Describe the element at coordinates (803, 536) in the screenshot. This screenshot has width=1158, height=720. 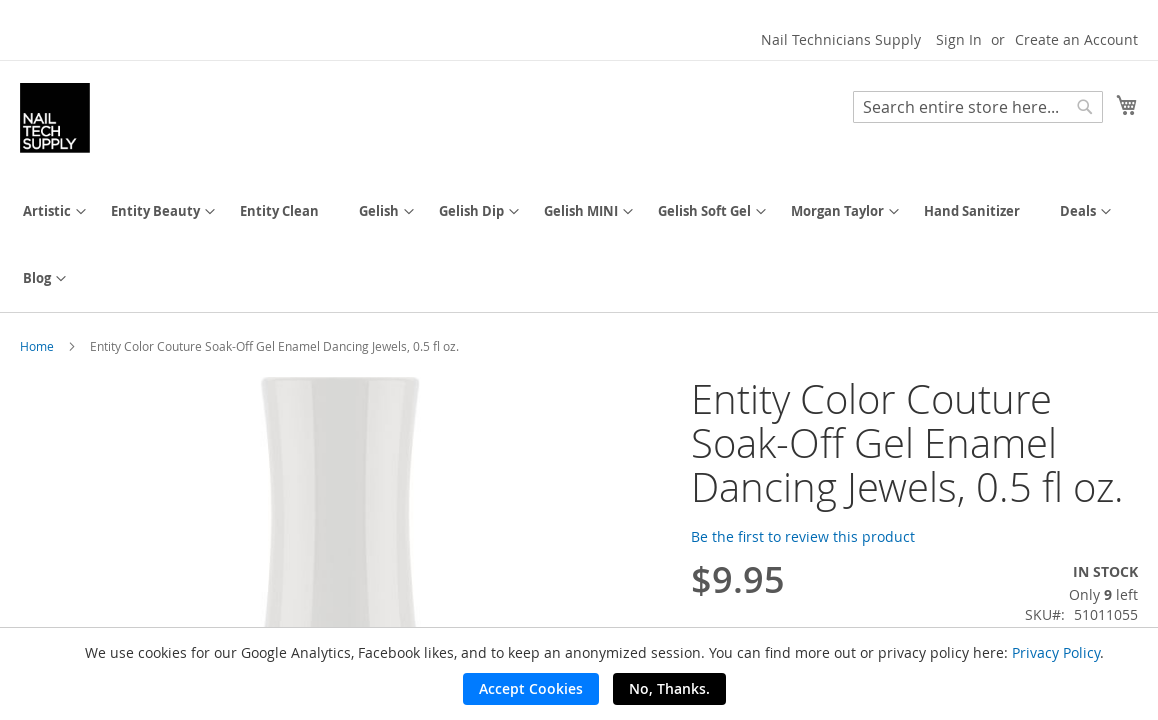
I see `Be the first to review this product` at that location.